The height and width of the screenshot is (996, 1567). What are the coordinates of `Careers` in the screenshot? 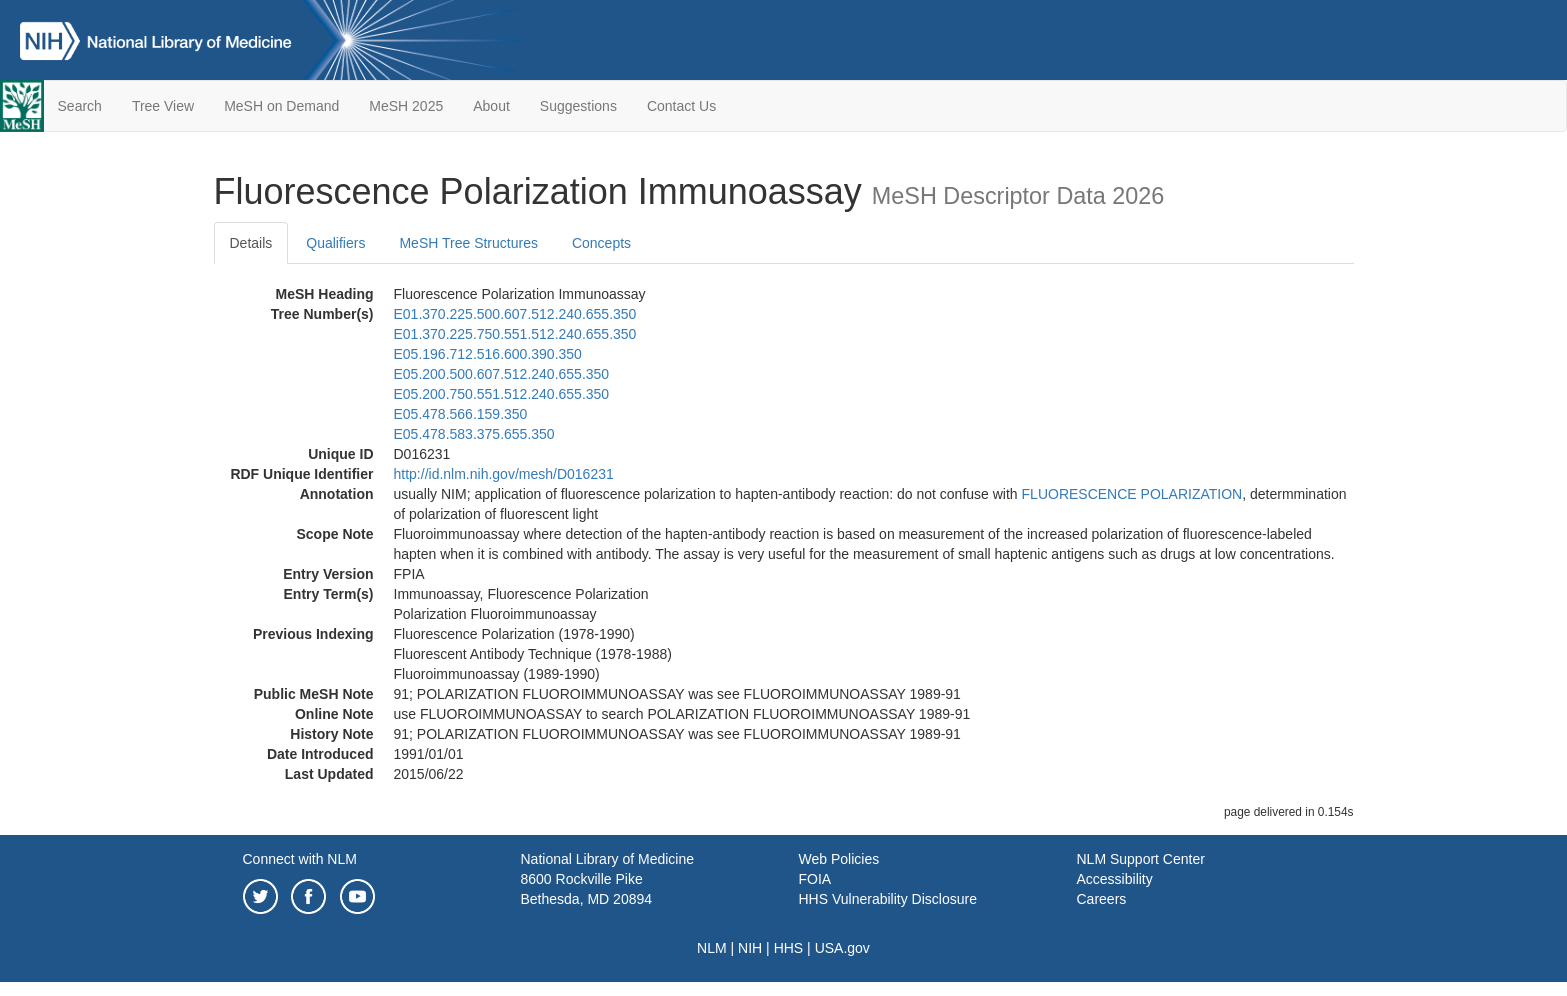 It's located at (1102, 899).